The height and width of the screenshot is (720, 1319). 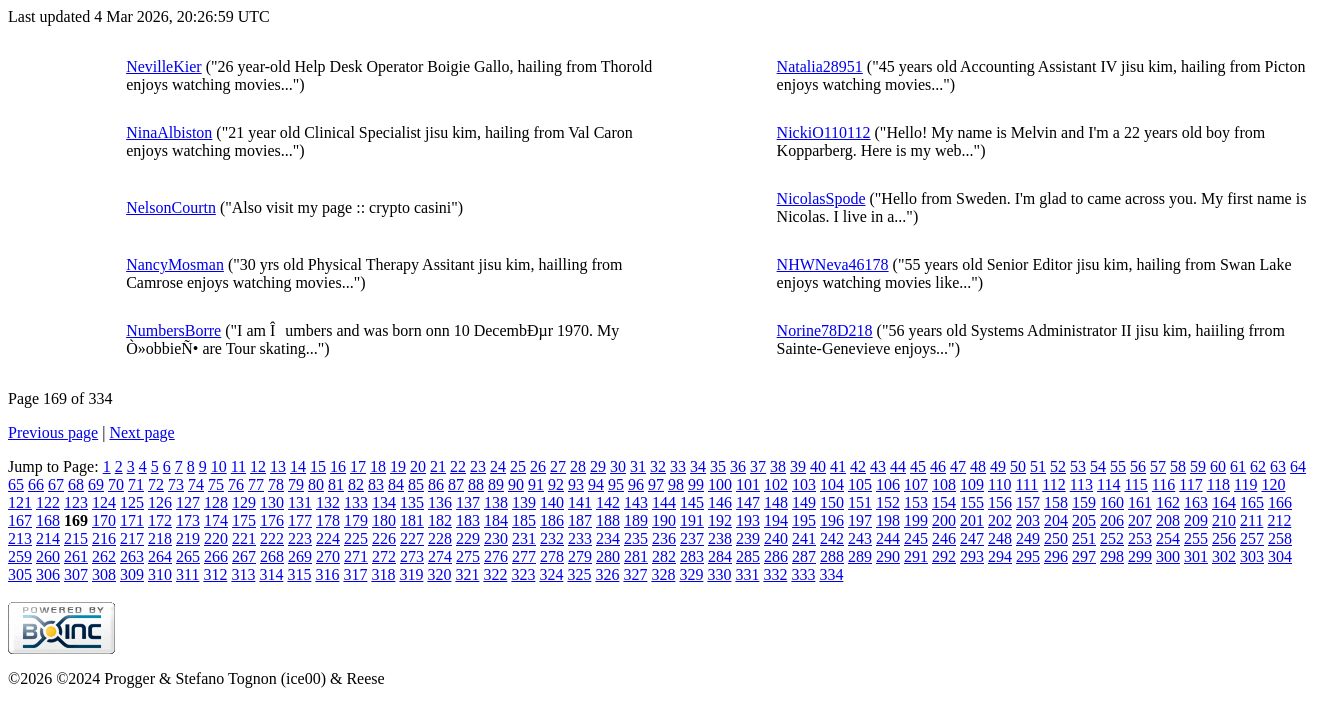 I want to click on 105, so click(x=860, y=484).